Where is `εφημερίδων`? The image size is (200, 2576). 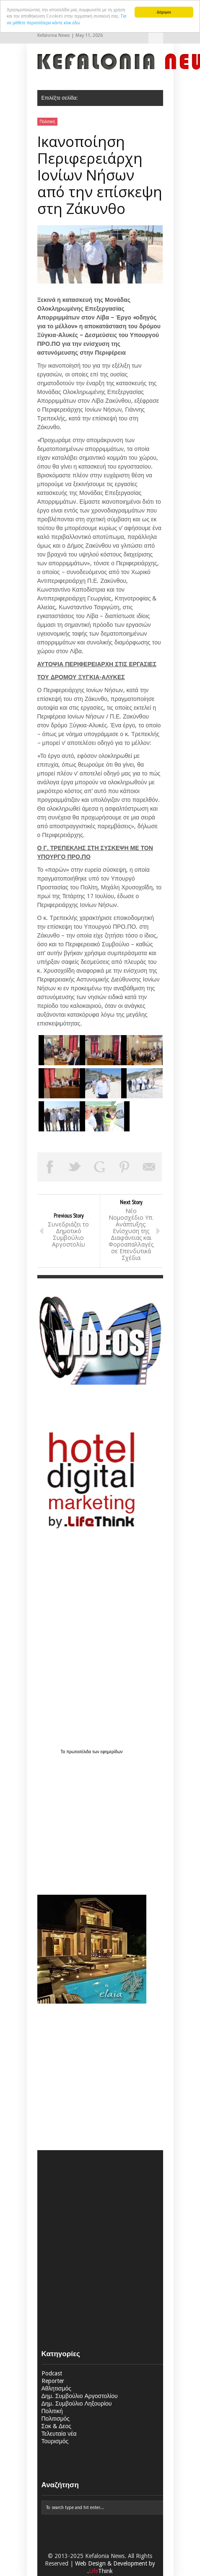 εφημερίδων is located at coordinates (112, 1751).